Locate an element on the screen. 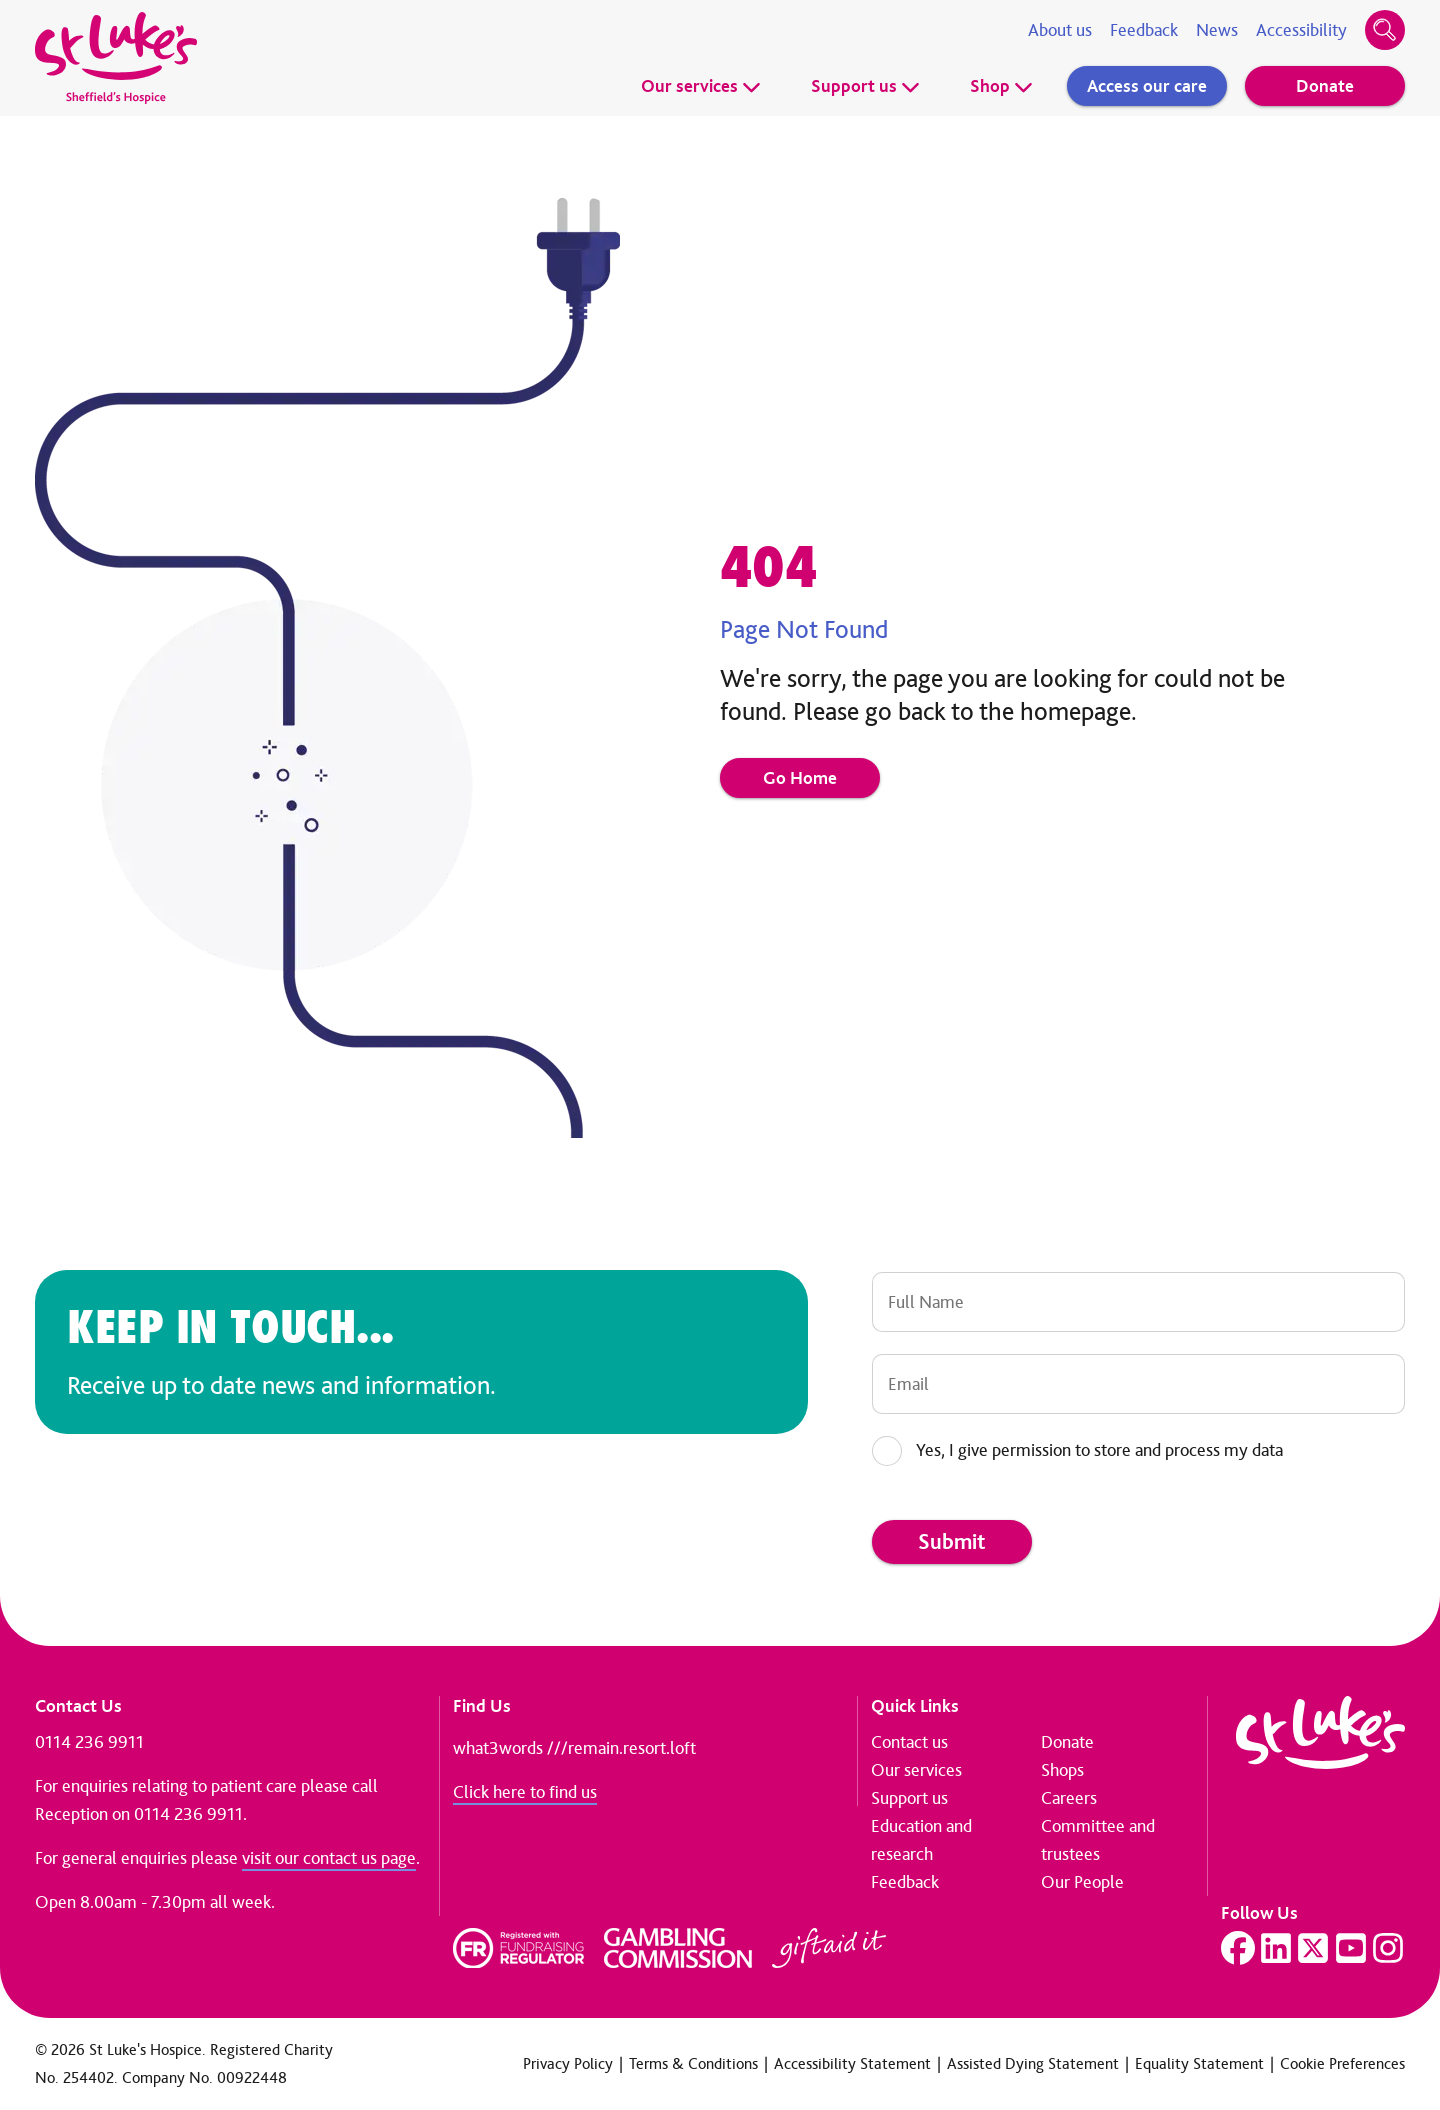  Terms & Conditions is located at coordinates (693, 2063).